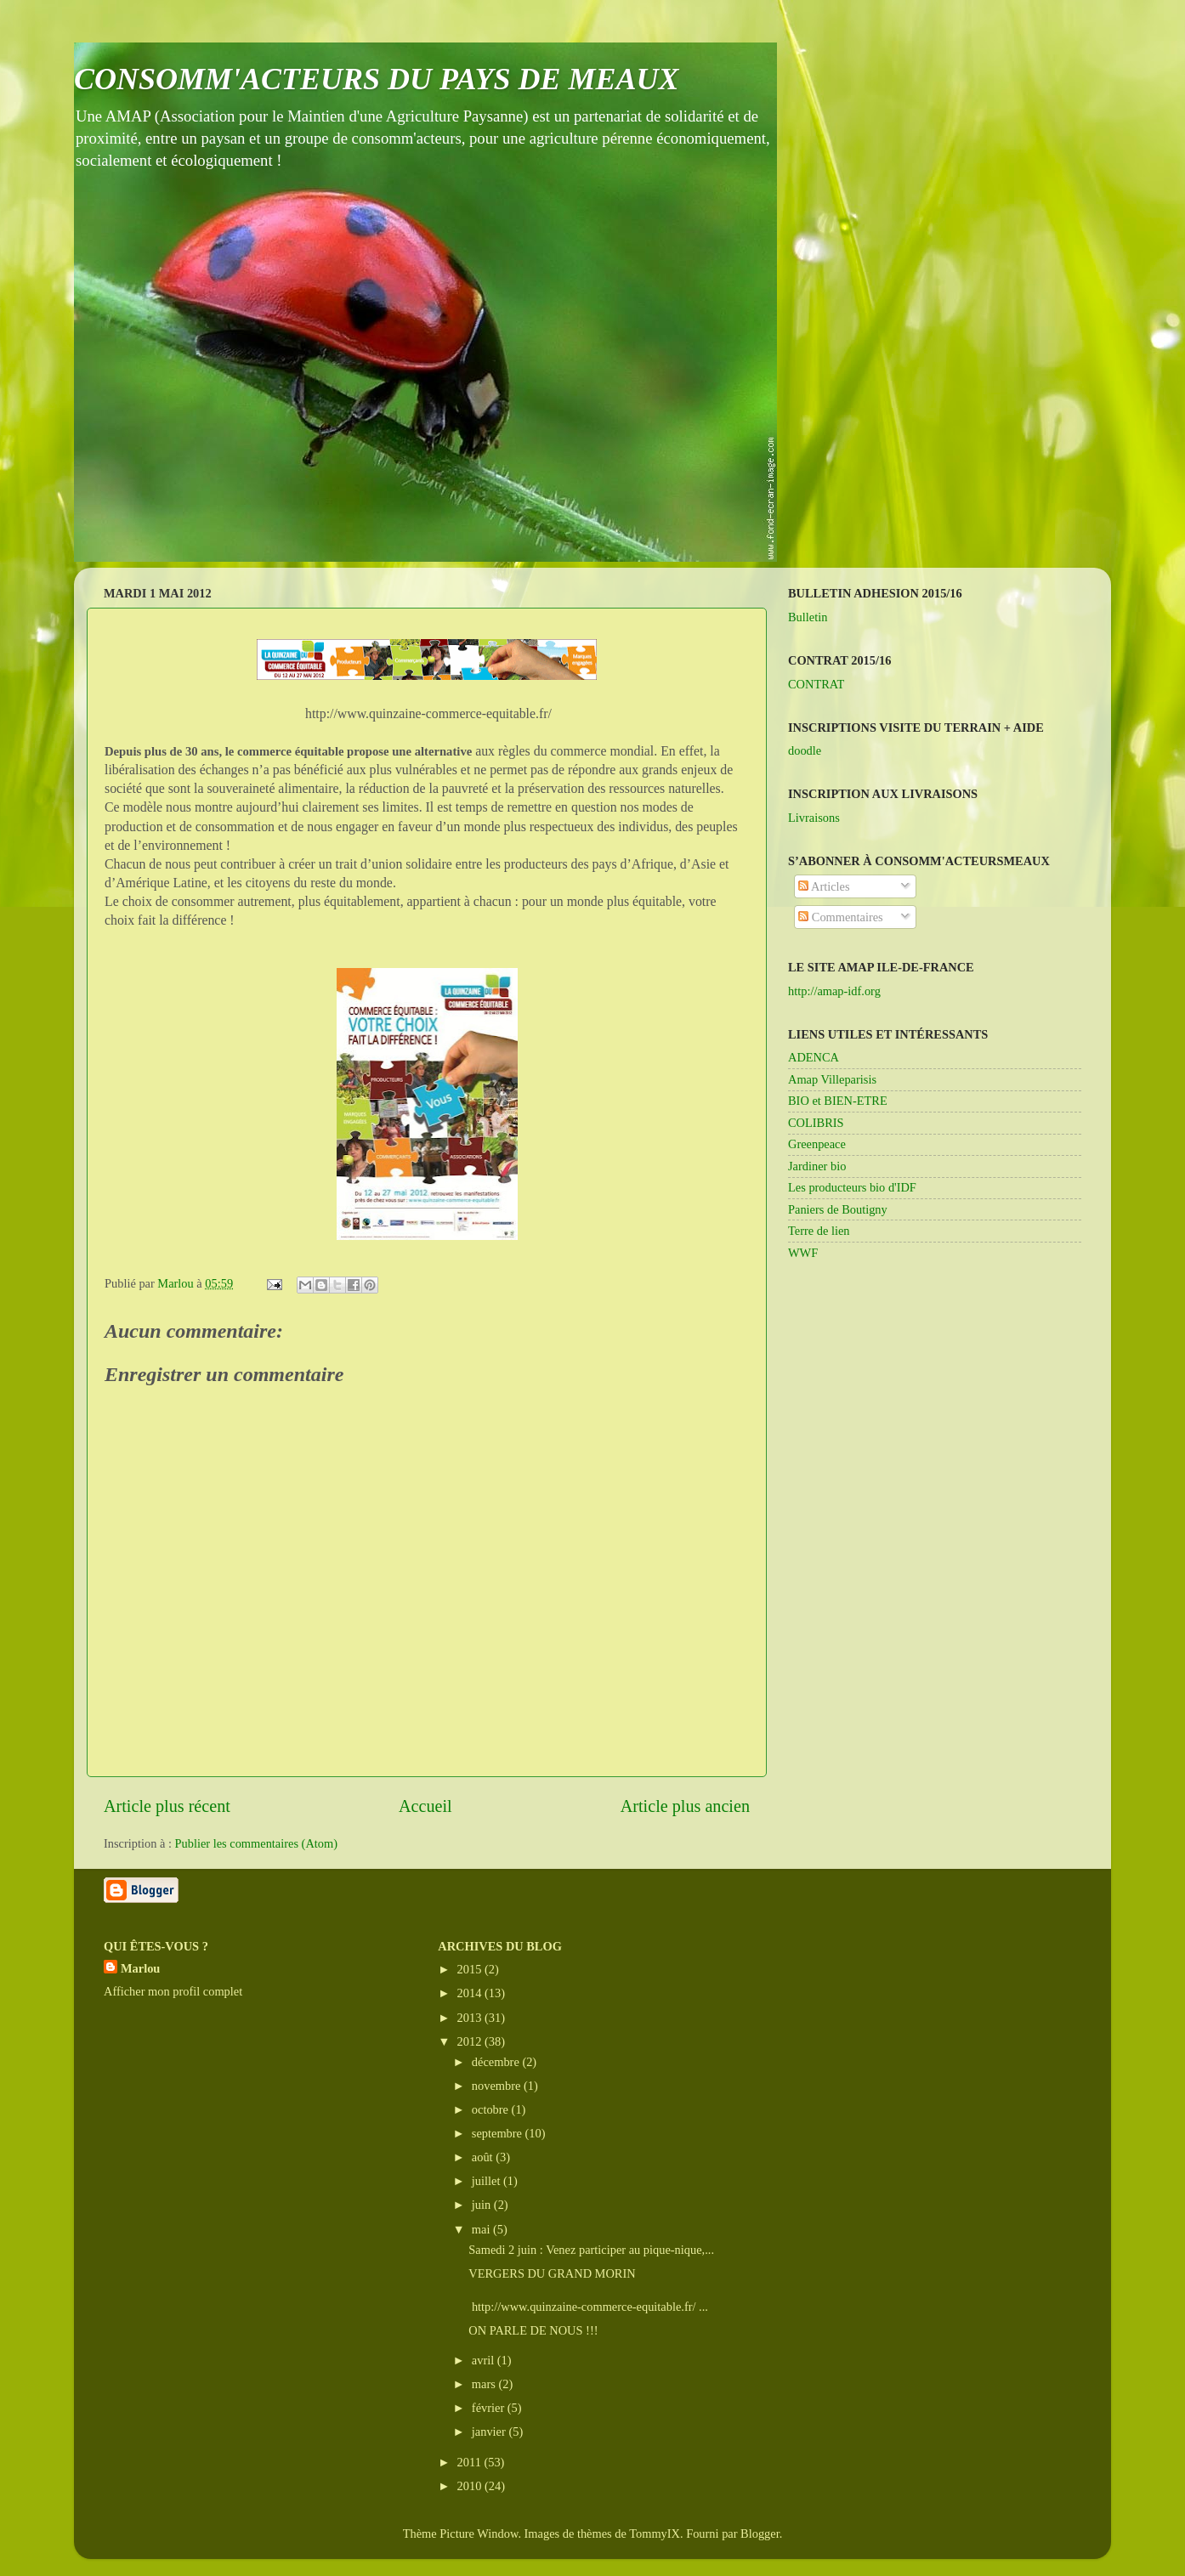 The image size is (1185, 2576). Describe the element at coordinates (834, 991) in the screenshot. I see `http://amap-idf.org` at that location.